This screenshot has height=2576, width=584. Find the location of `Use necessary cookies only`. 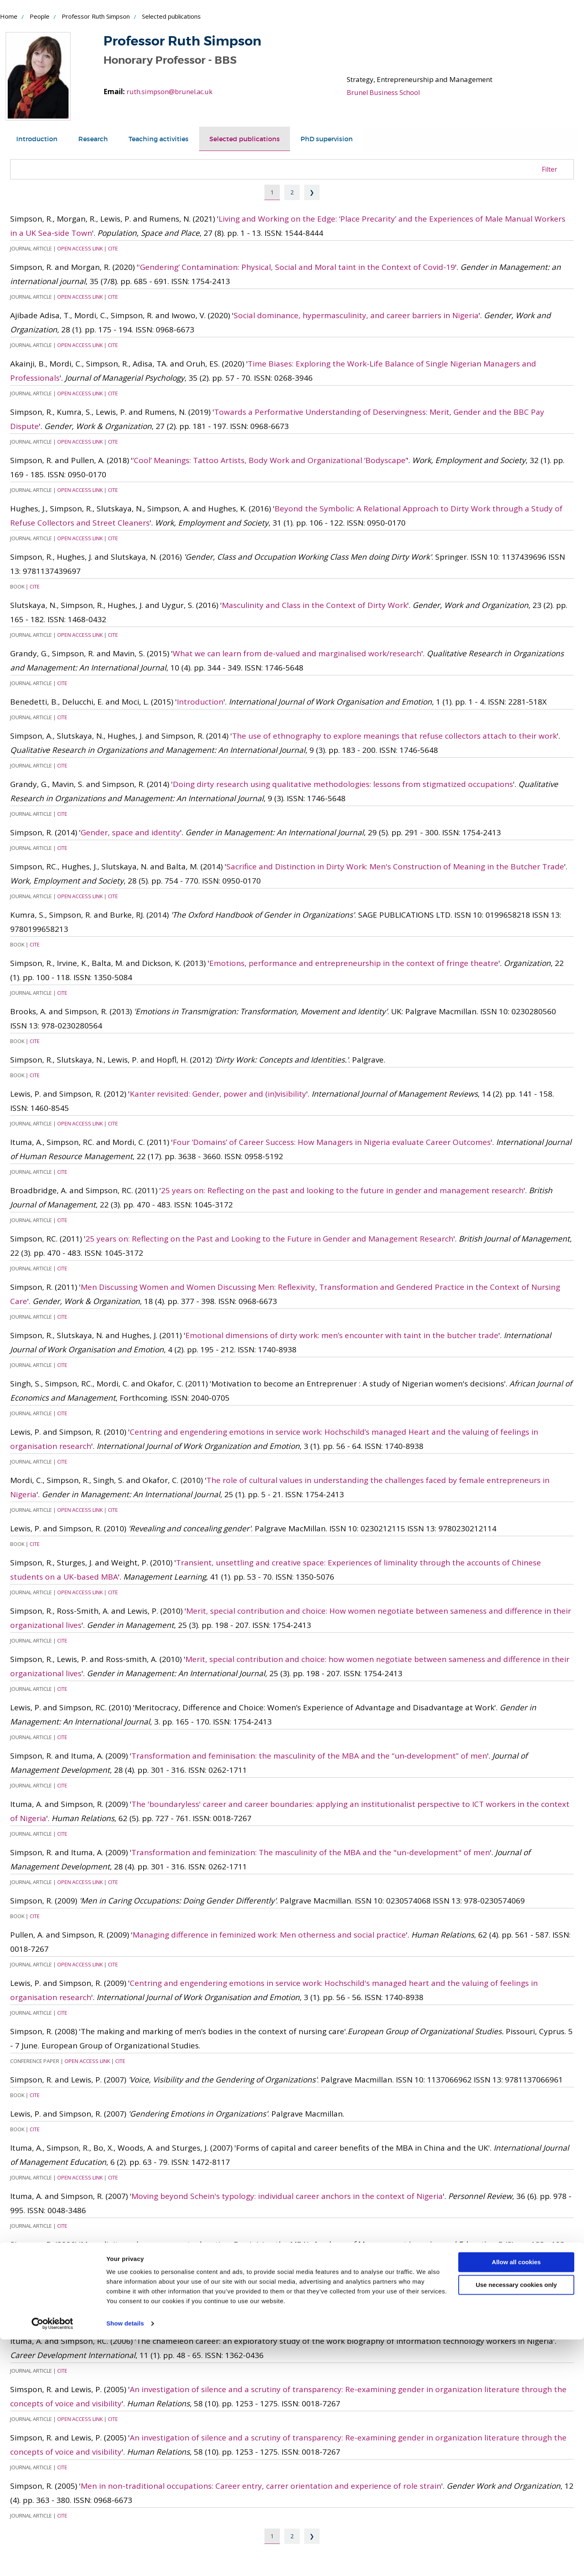

Use necessary cookies only is located at coordinates (516, 2521).